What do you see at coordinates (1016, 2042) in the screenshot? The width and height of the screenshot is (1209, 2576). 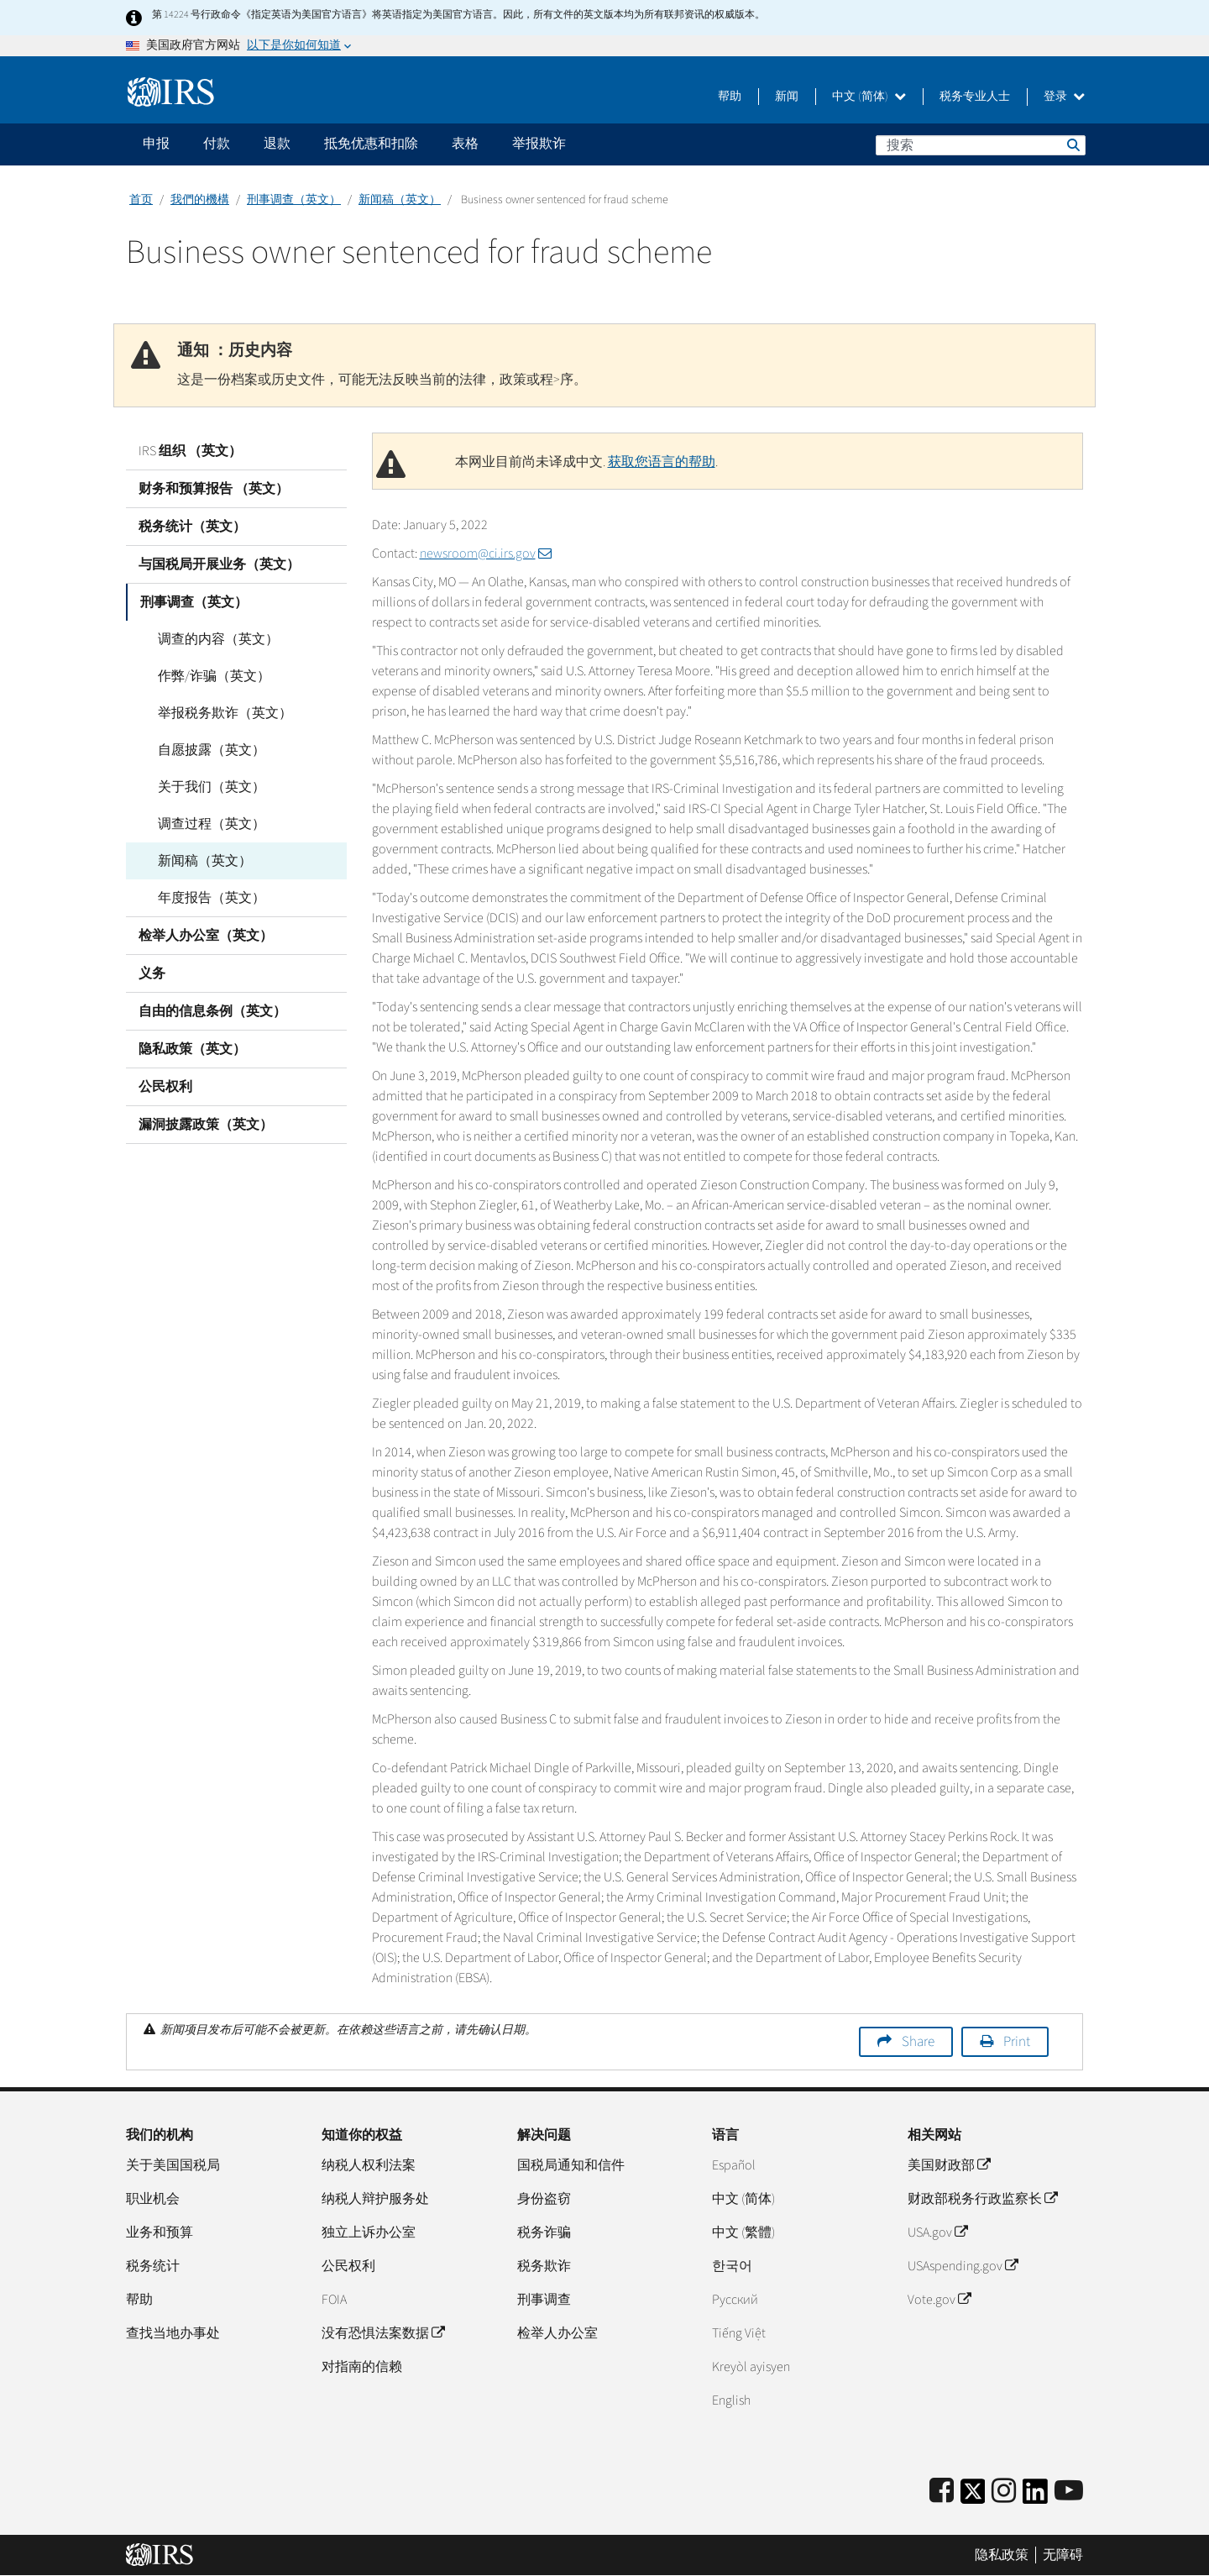 I see `Print` at bounding box center [1016, 2042].